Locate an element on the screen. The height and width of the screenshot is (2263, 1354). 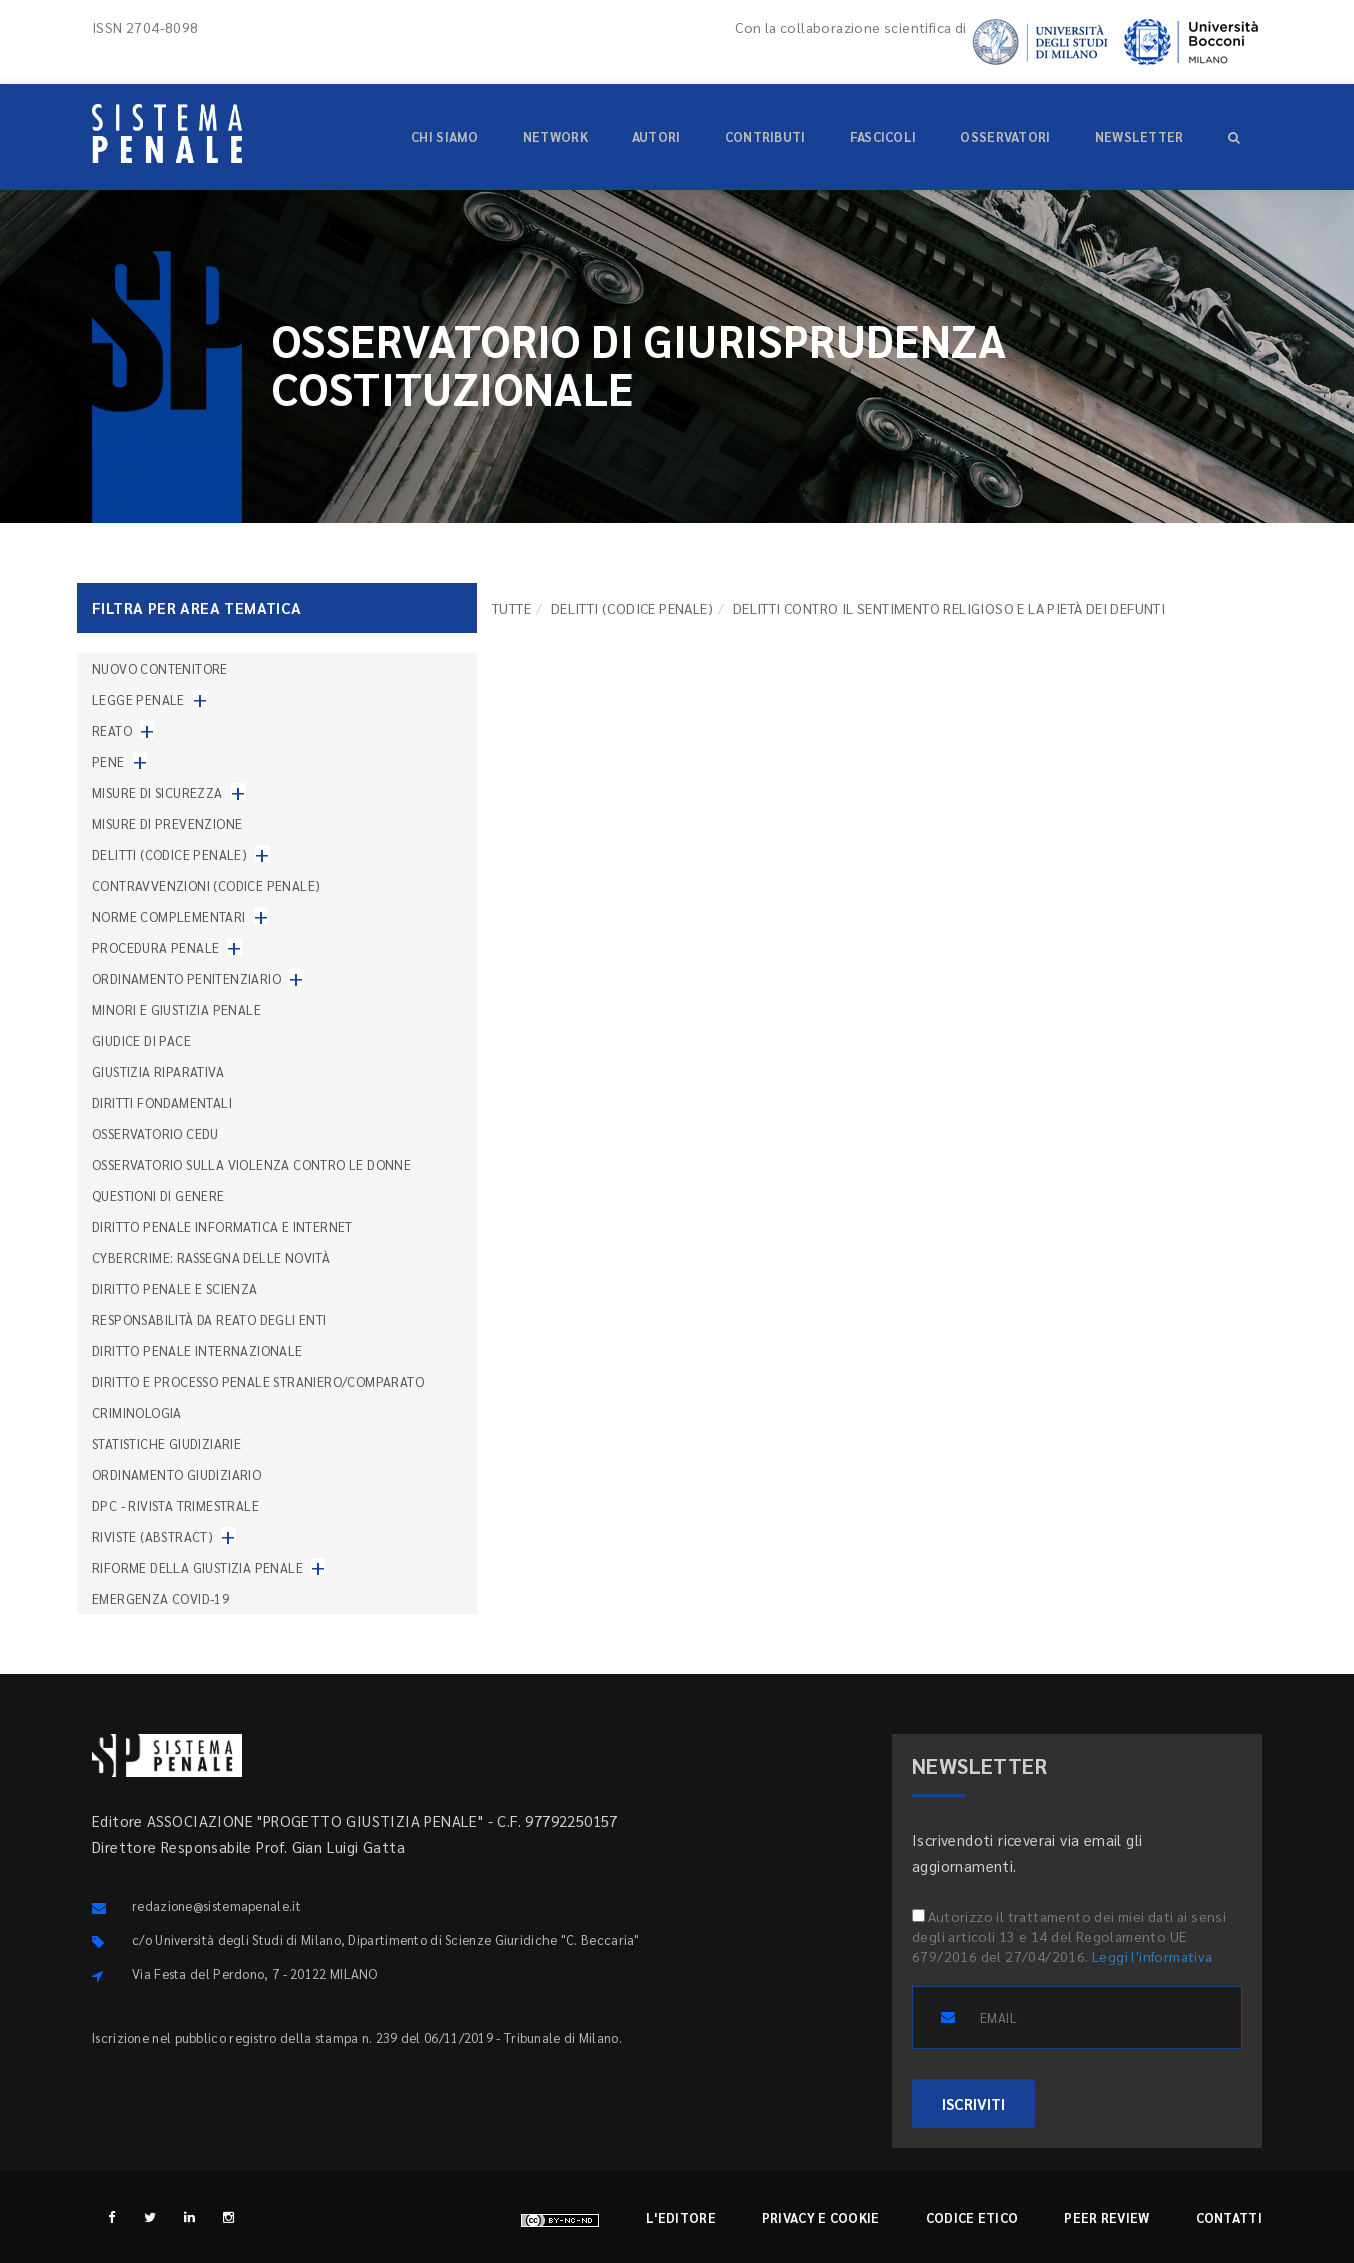
Statistiche giudiziarie is located at coordinates (166, 1443).